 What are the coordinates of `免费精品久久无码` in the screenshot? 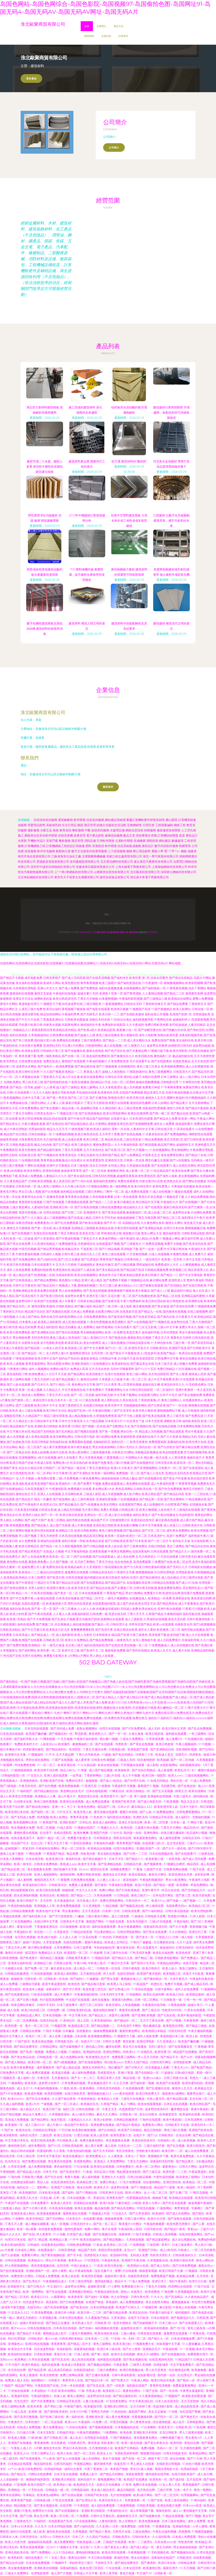 It's located at (50, 1953).